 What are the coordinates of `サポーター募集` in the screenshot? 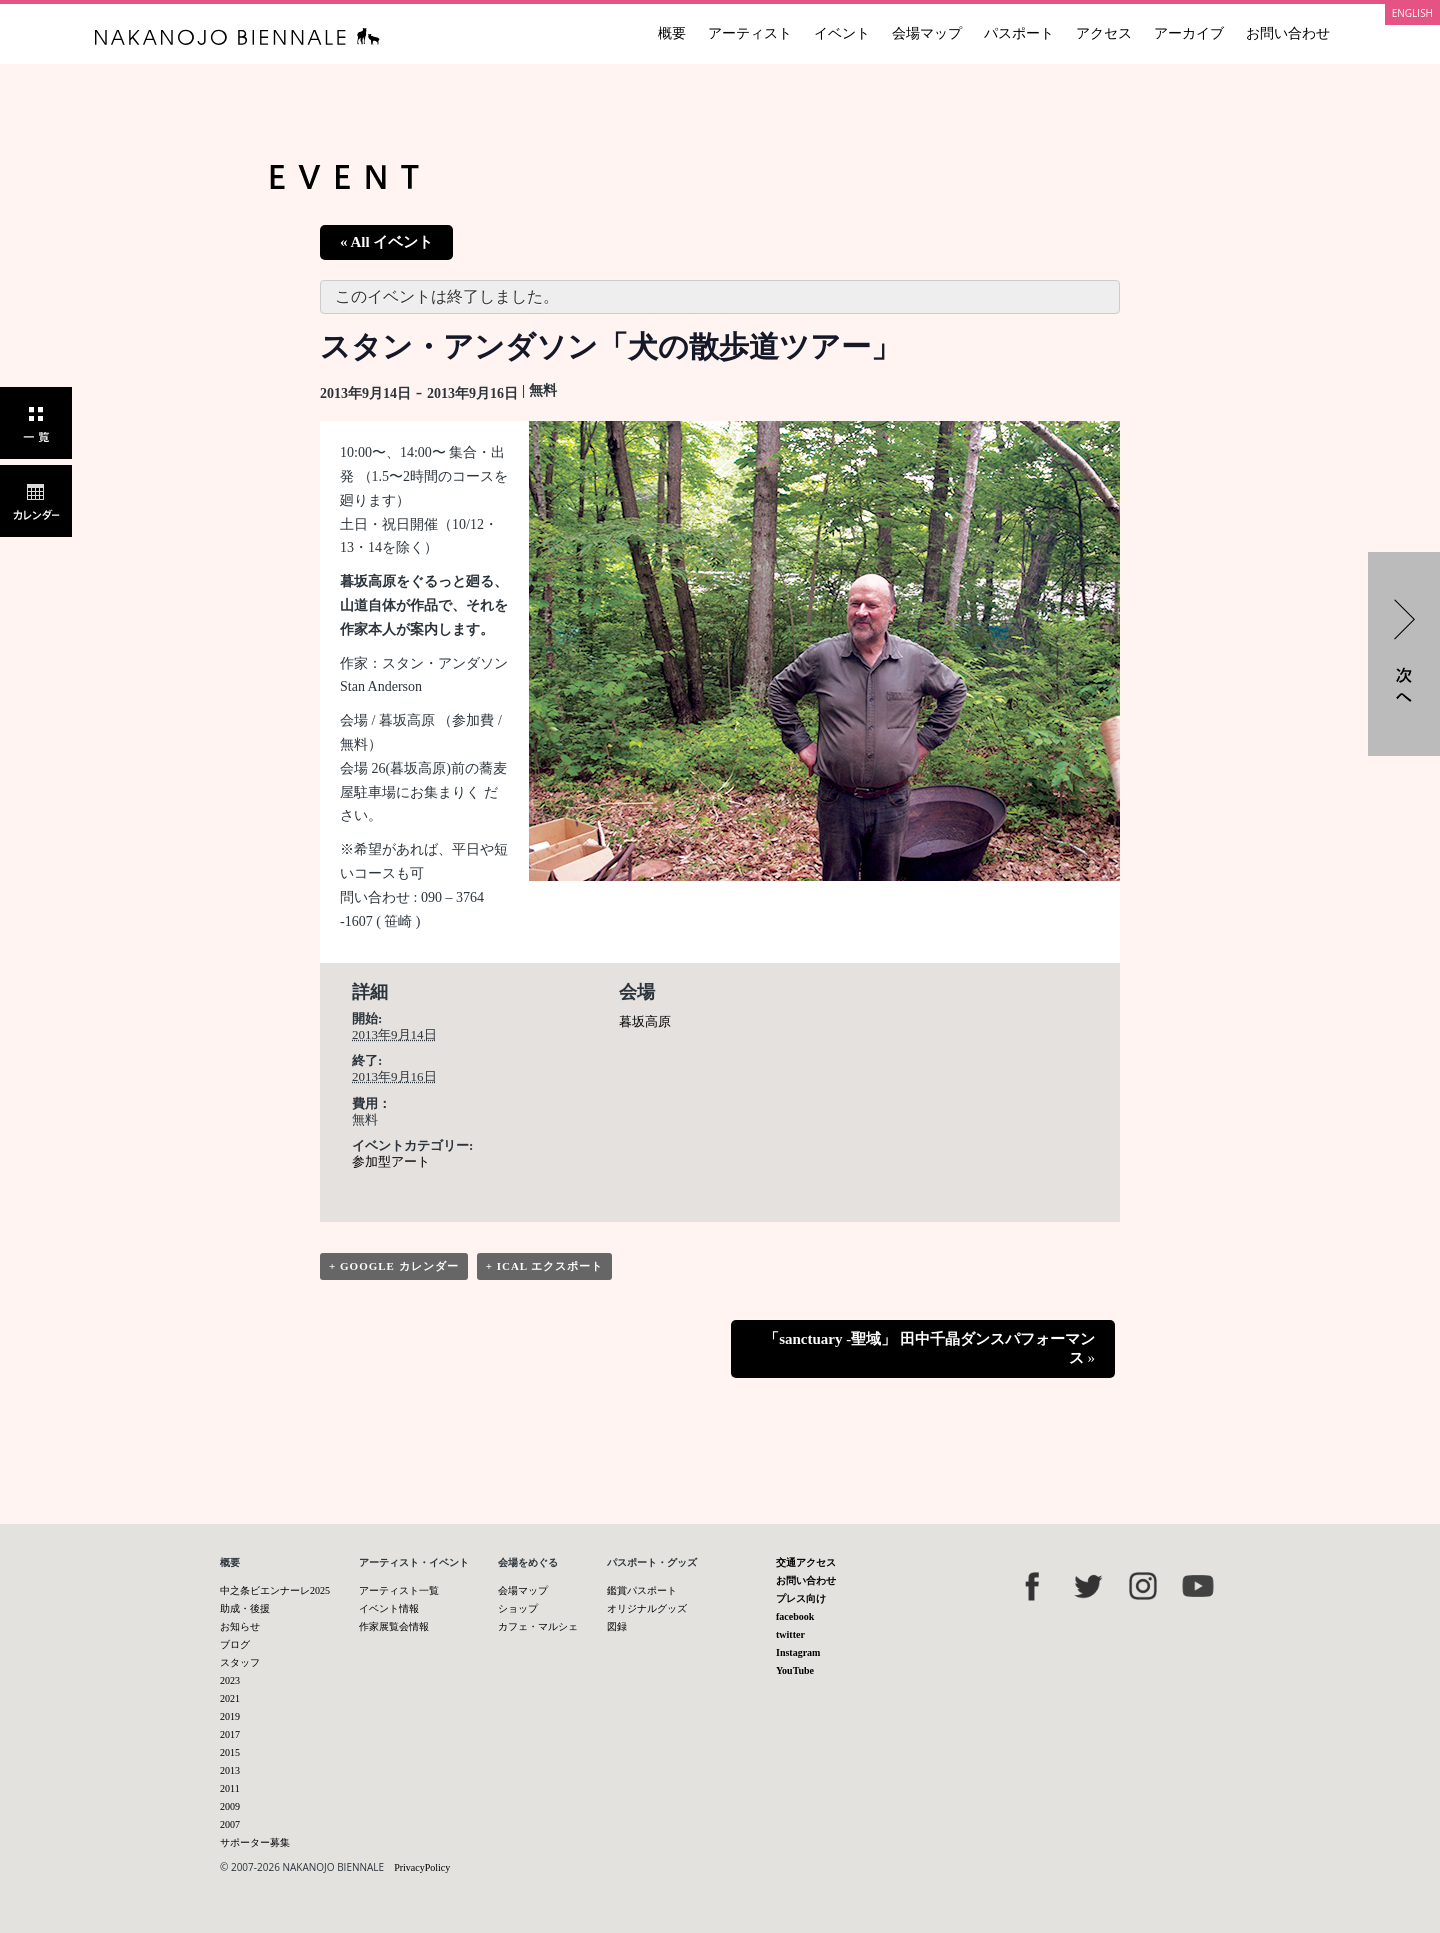 It's located at (255, 1842).